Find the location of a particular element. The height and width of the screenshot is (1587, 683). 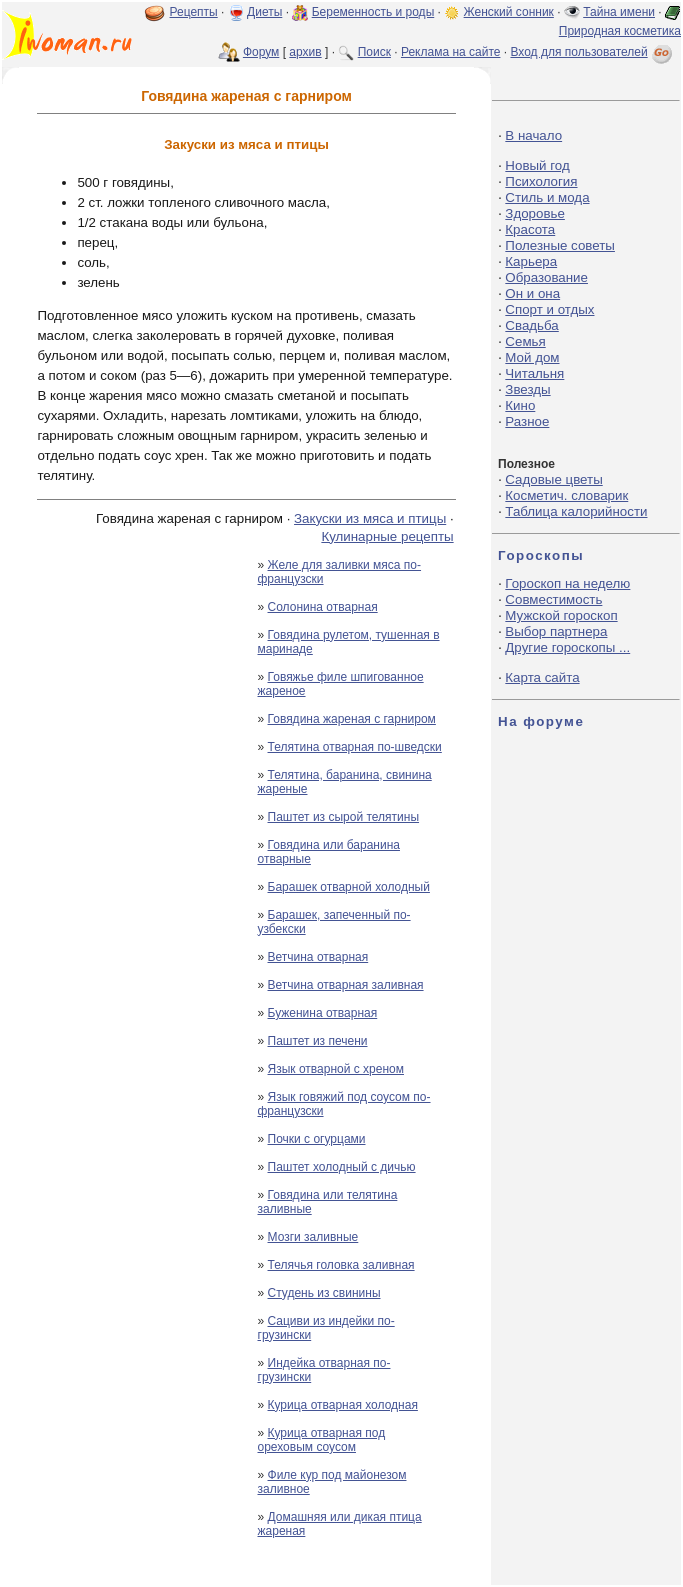

Мозги заливные is located at coordinates (313, 1237).